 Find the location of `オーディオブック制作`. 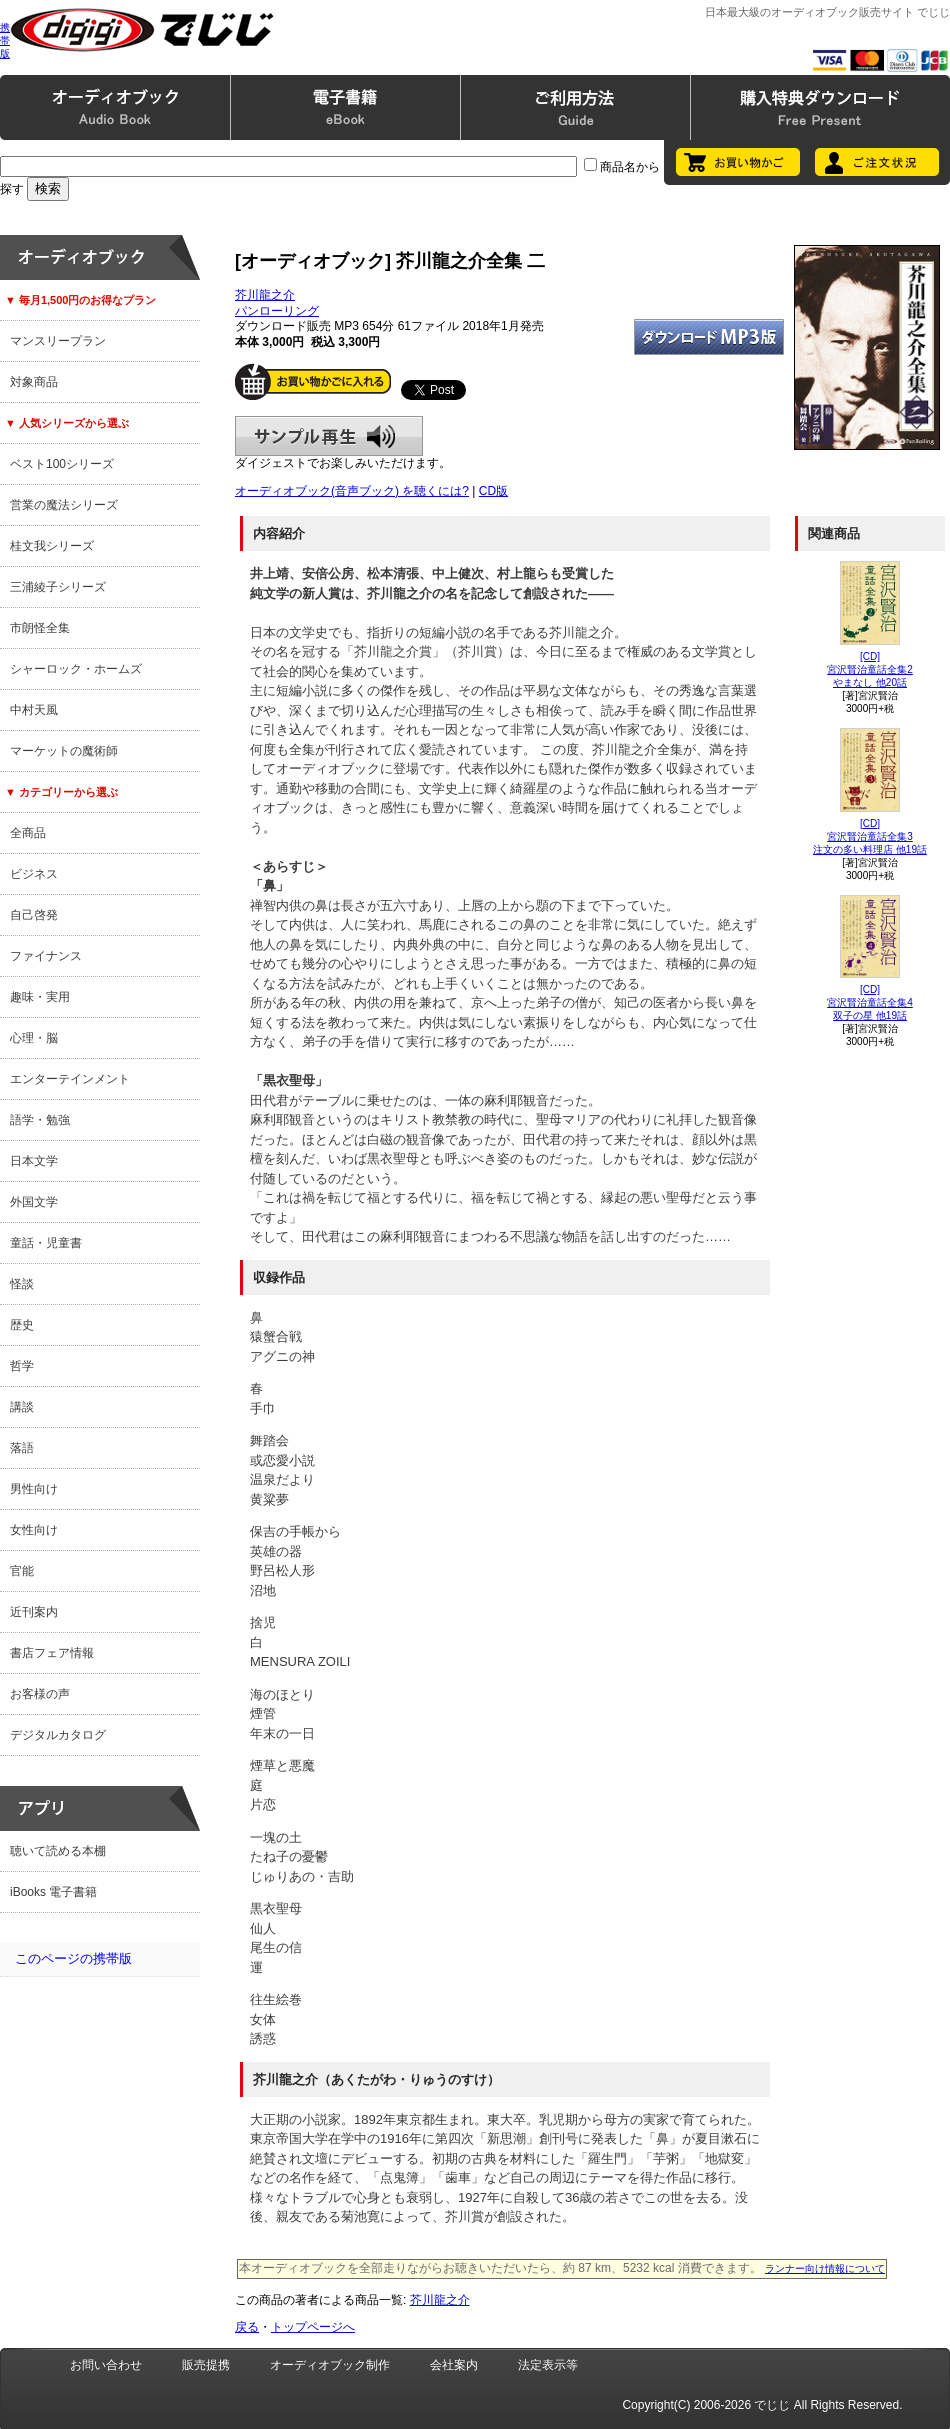

オーディオブック制作 is located at coordinates (330, 2365).